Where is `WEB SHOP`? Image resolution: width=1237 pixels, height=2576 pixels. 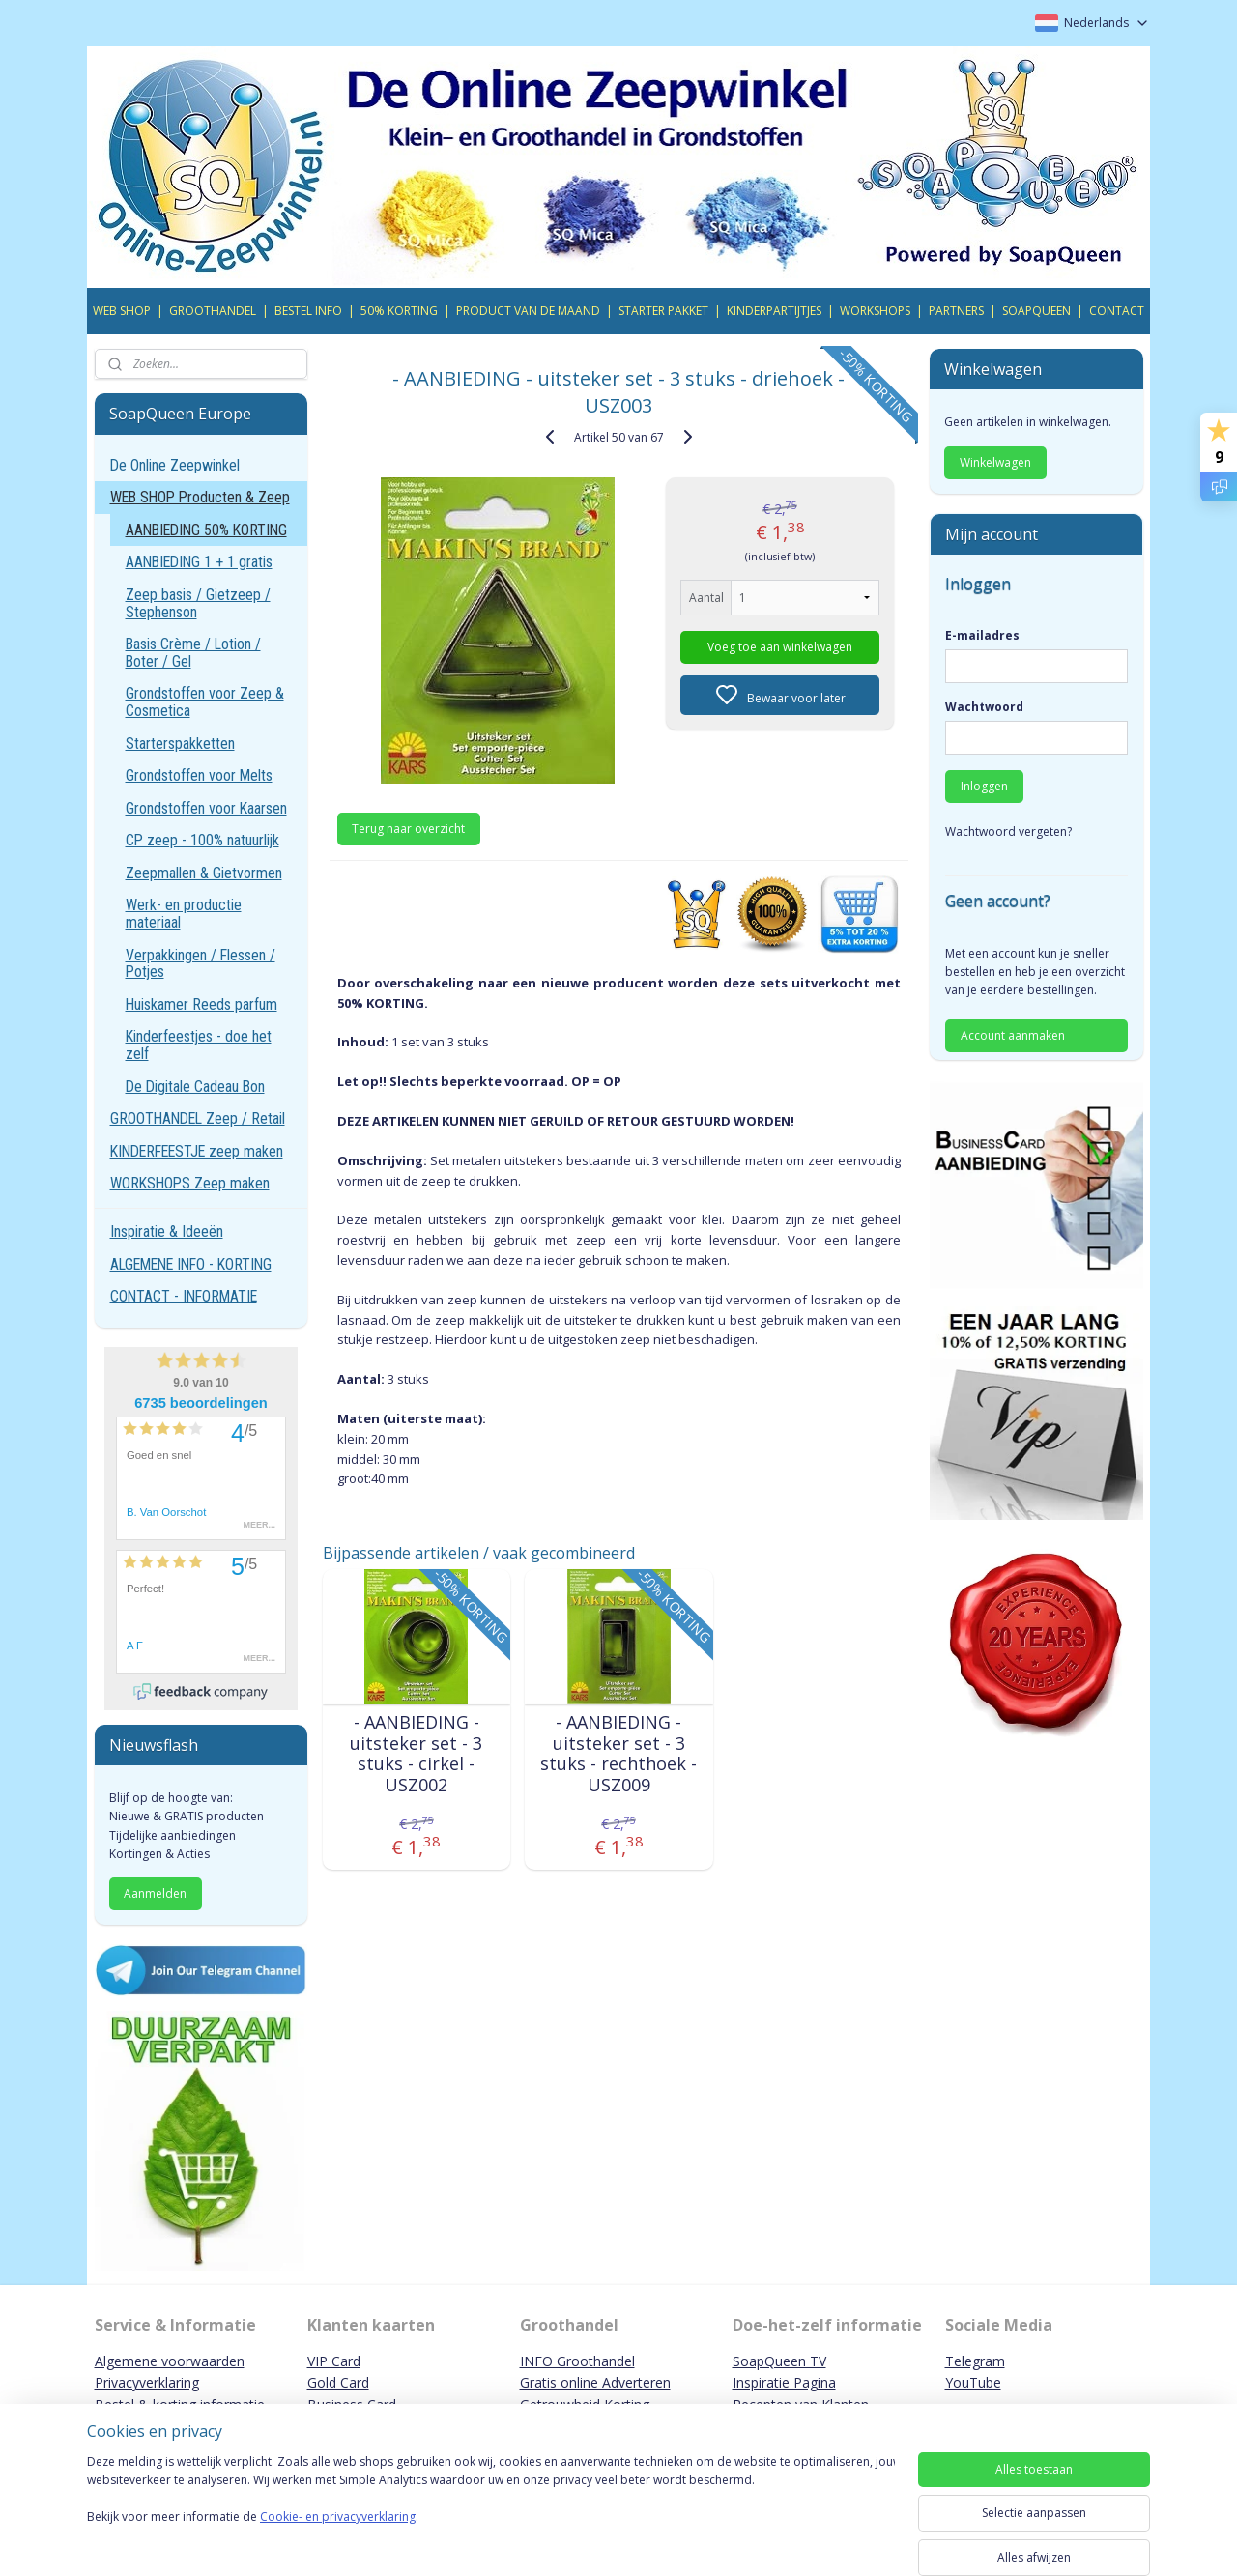 WEB SHOP is located at coordinates (122, 310).